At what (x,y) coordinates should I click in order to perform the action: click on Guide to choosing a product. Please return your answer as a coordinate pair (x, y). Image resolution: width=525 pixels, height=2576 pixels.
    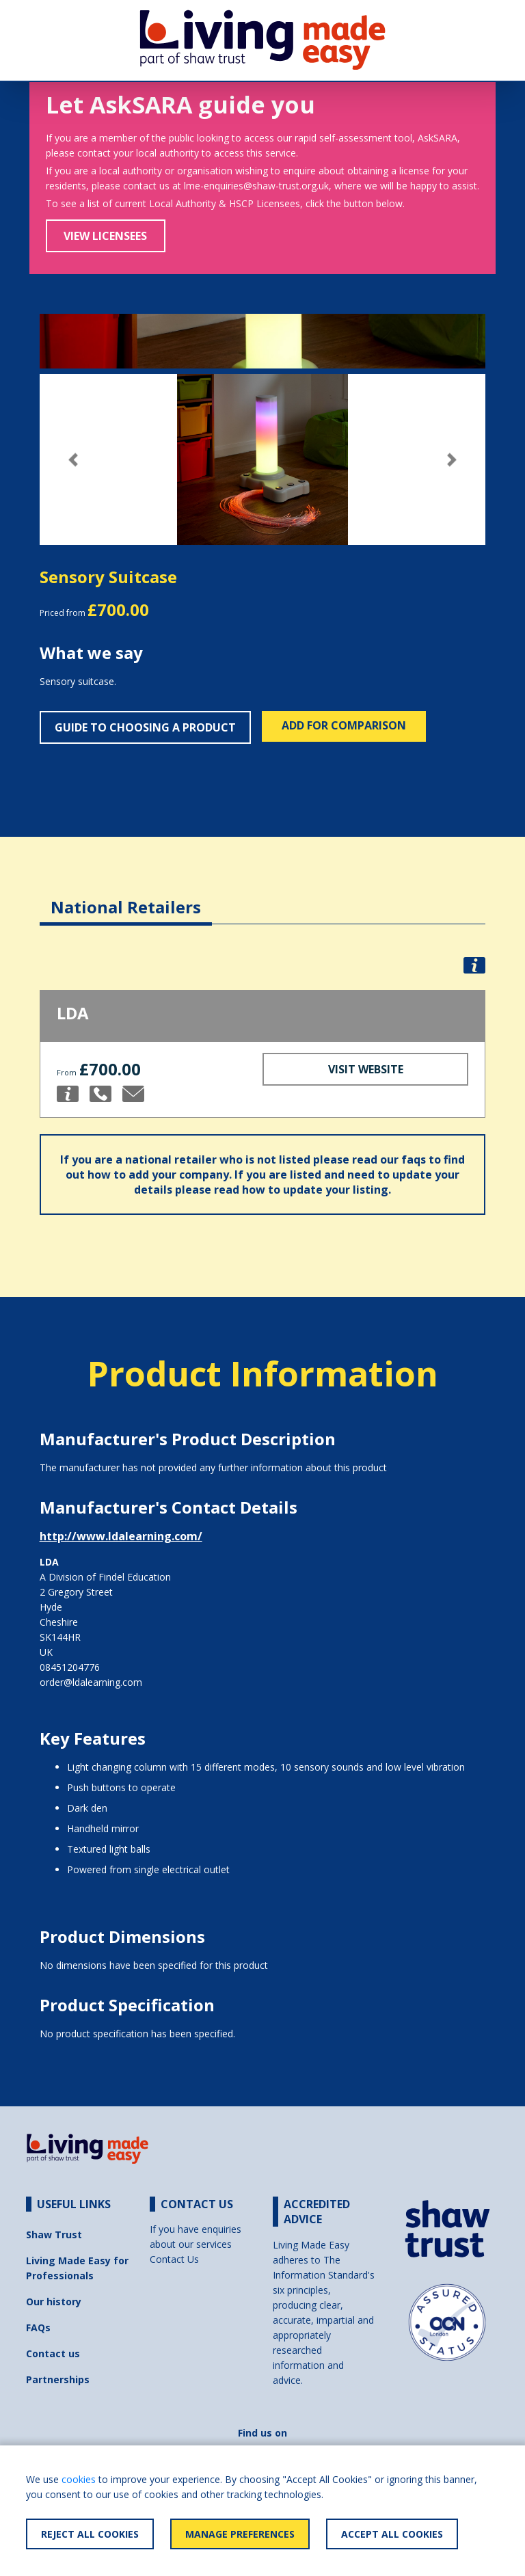
    Looking at the image, I should click on (145, 727).